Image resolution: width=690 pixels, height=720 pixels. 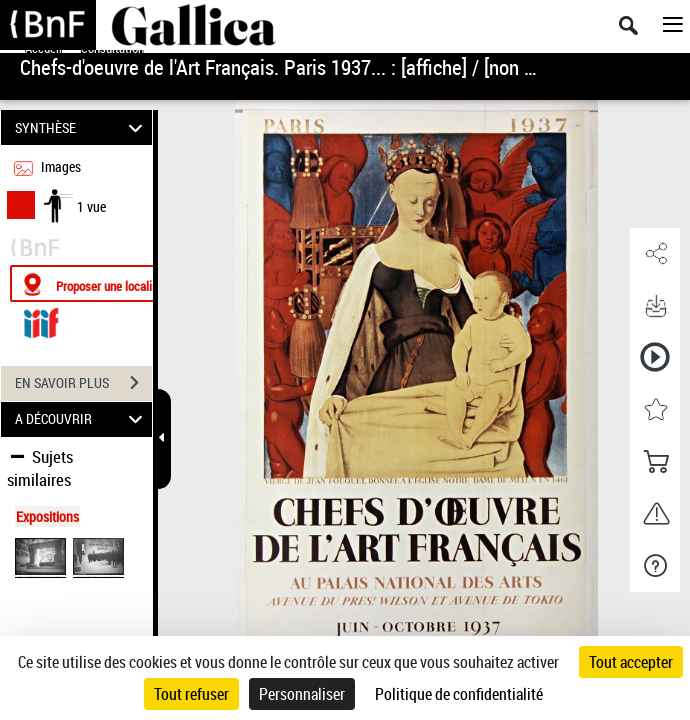 What do you see at coordinates (83, 383) in the screenshot?
I see `EN SAVOIR PLUS` at bounding box center [83, 383].